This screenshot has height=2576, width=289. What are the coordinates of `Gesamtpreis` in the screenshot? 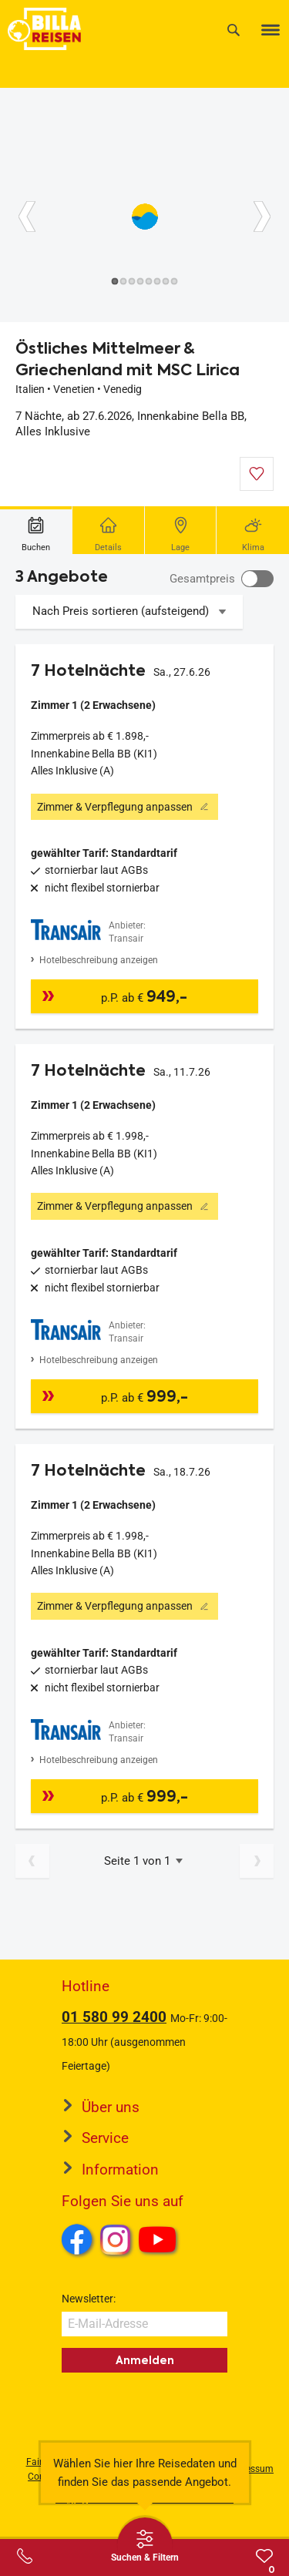 It's located at (202, 579).